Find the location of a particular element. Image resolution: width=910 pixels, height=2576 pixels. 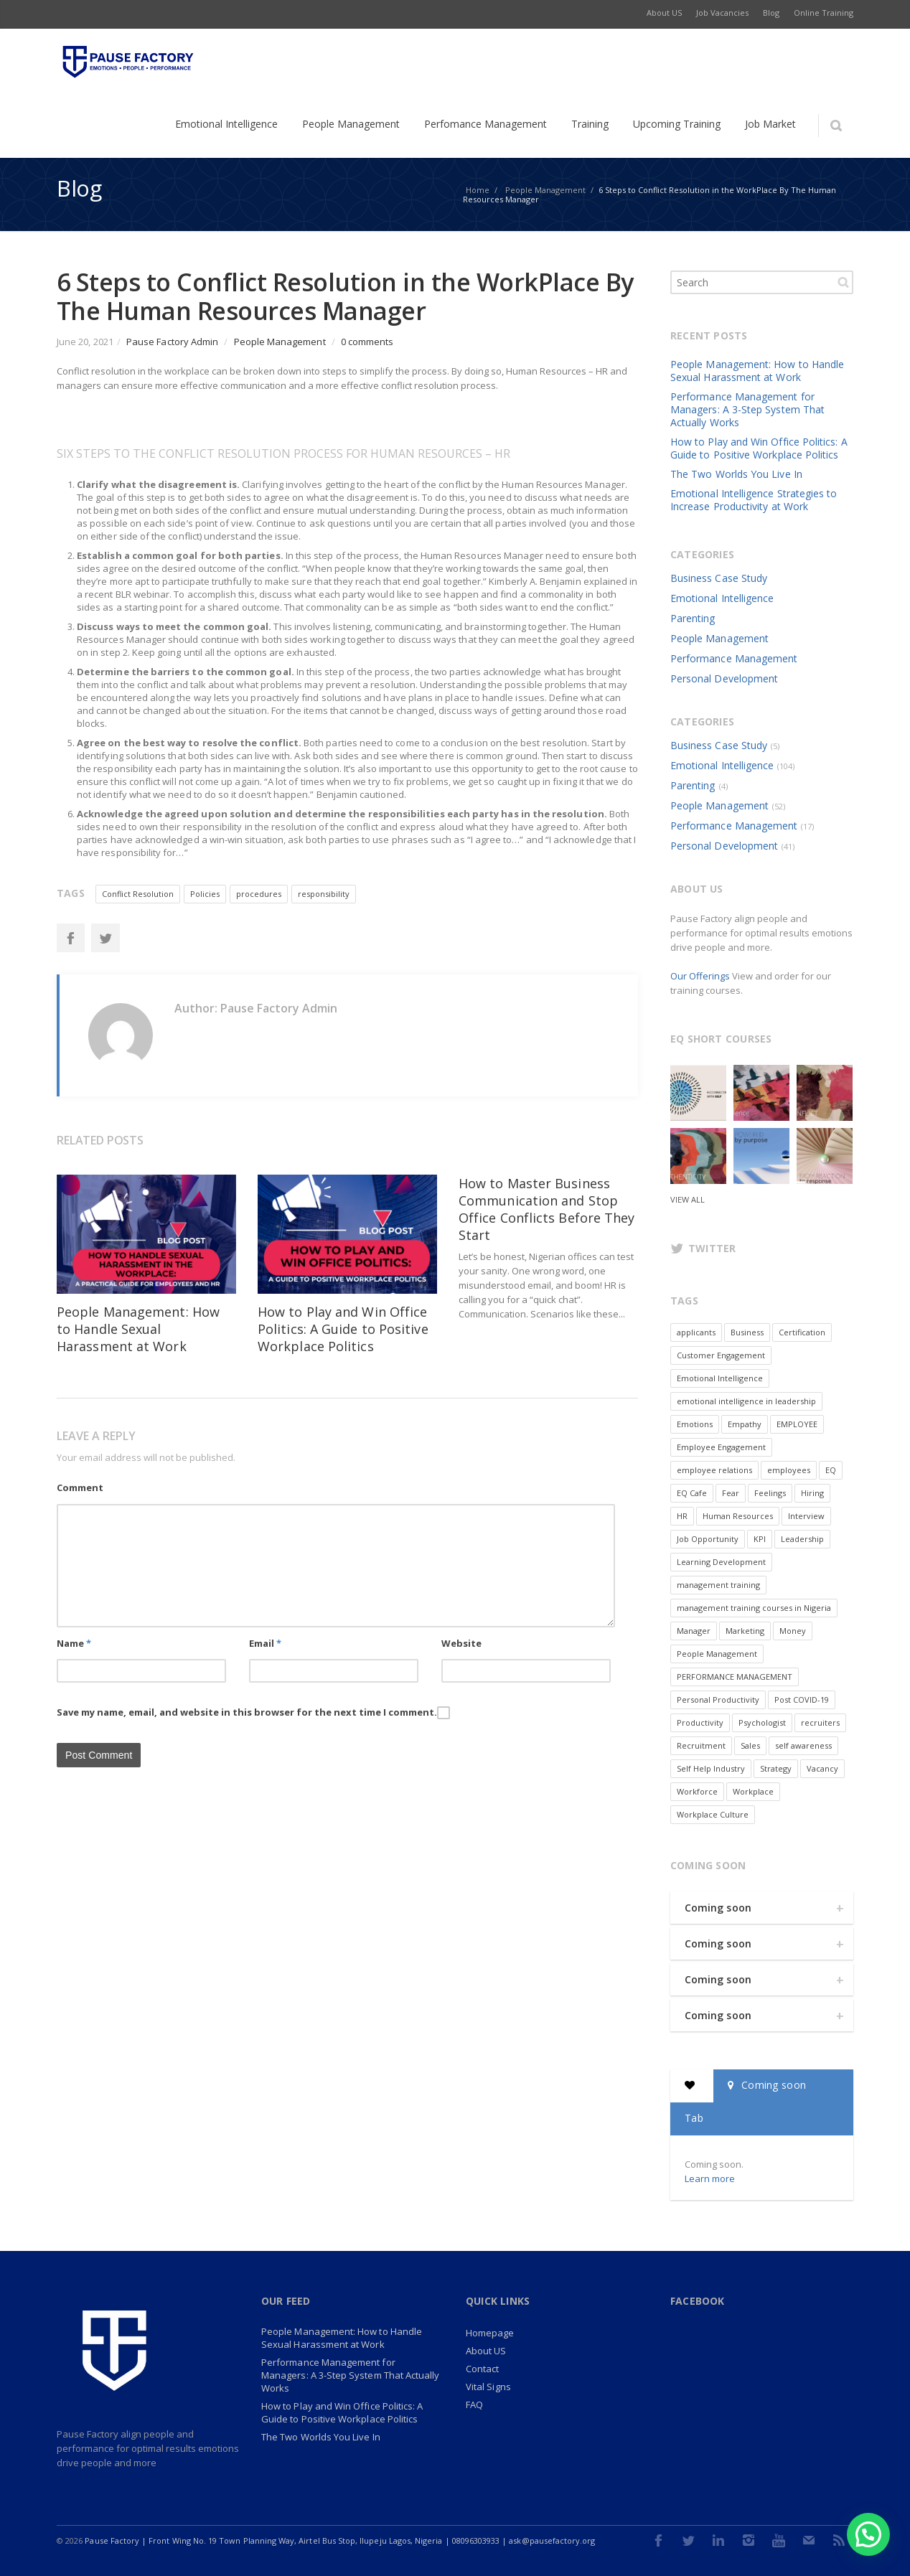

EQ [EQ (2 items)] is located at coordinates (830, 1470).